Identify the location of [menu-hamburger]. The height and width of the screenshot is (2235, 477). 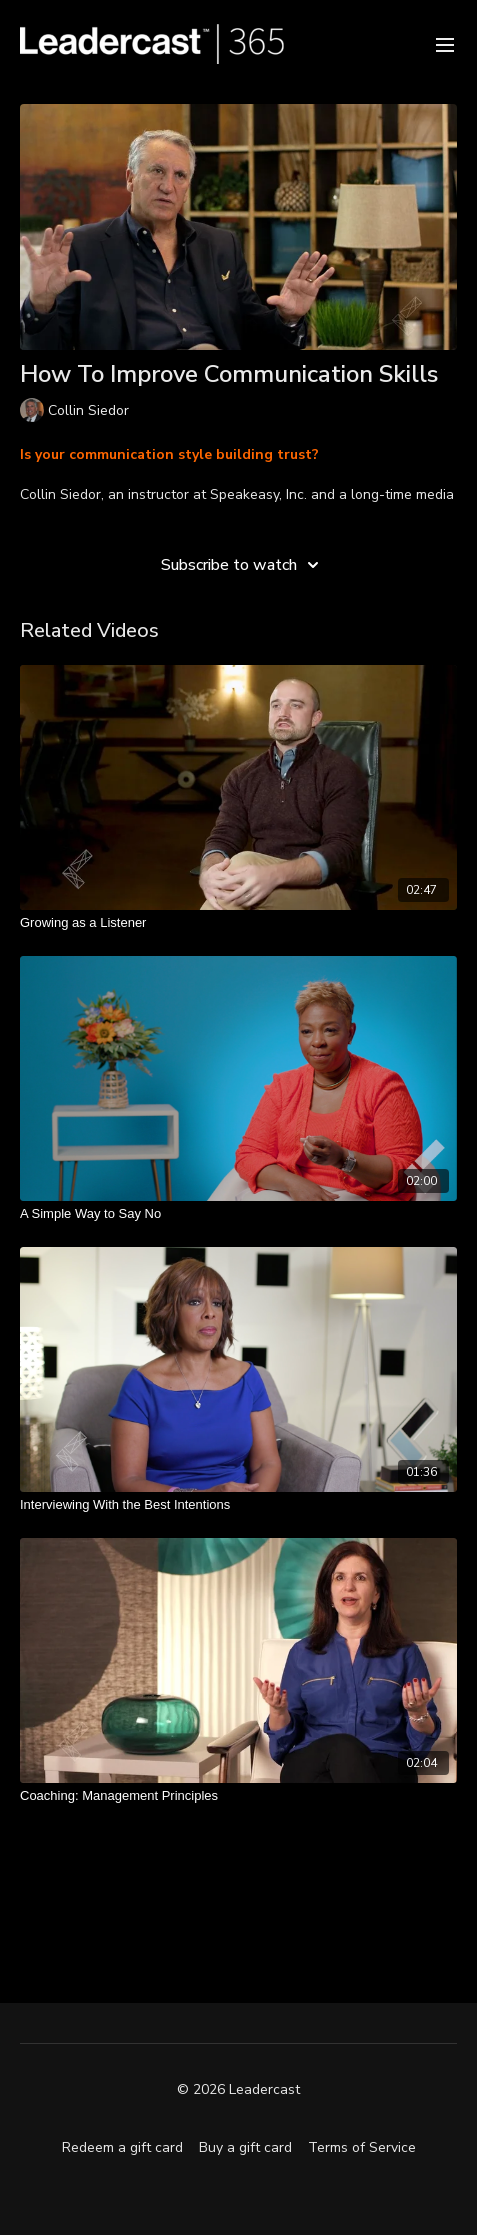
(445, 43).